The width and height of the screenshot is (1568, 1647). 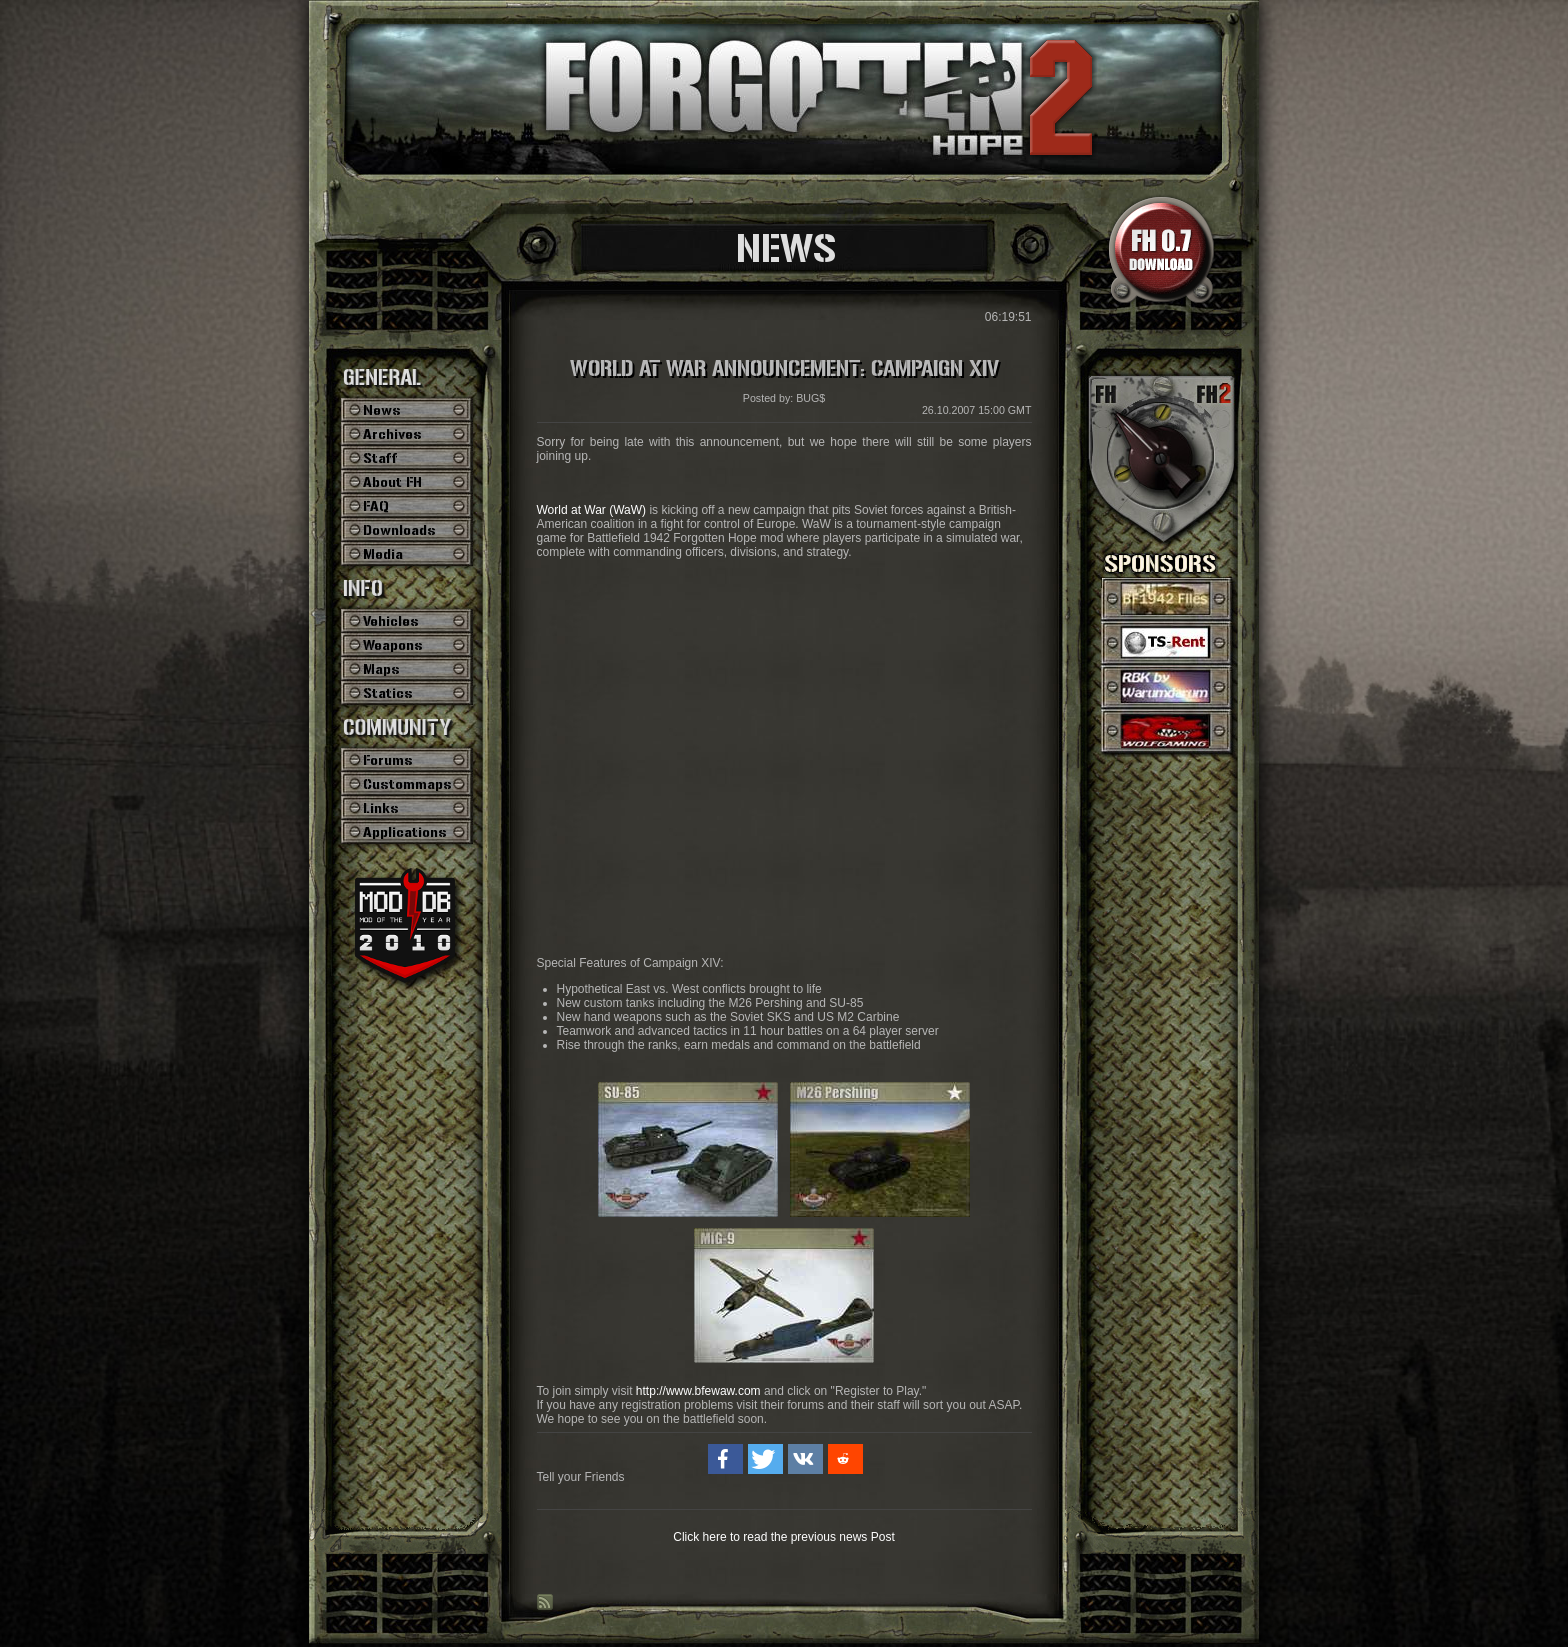 I want to click on [button], so click(x=725, y=1459).